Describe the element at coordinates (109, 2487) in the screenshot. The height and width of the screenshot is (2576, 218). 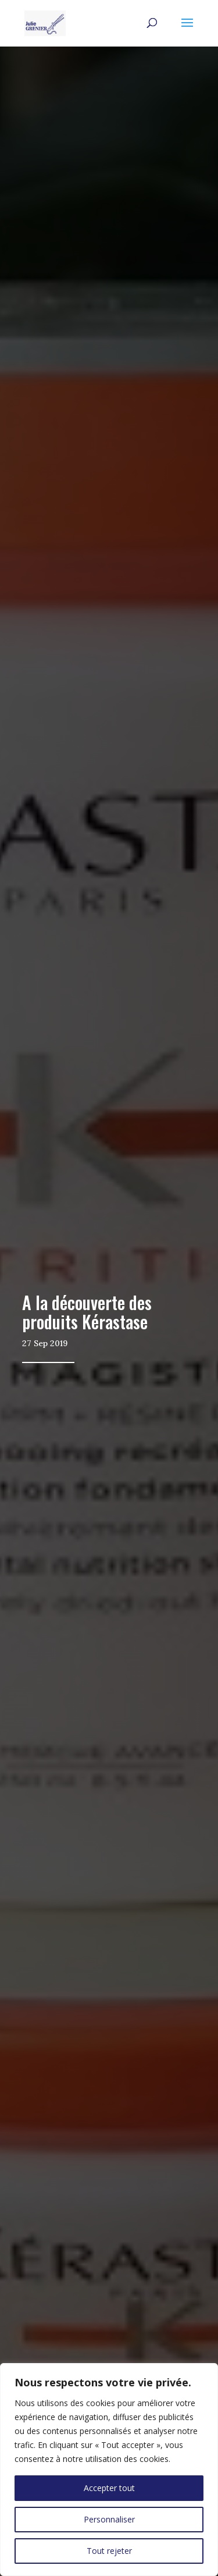
I see `Accepter tout` at that location.